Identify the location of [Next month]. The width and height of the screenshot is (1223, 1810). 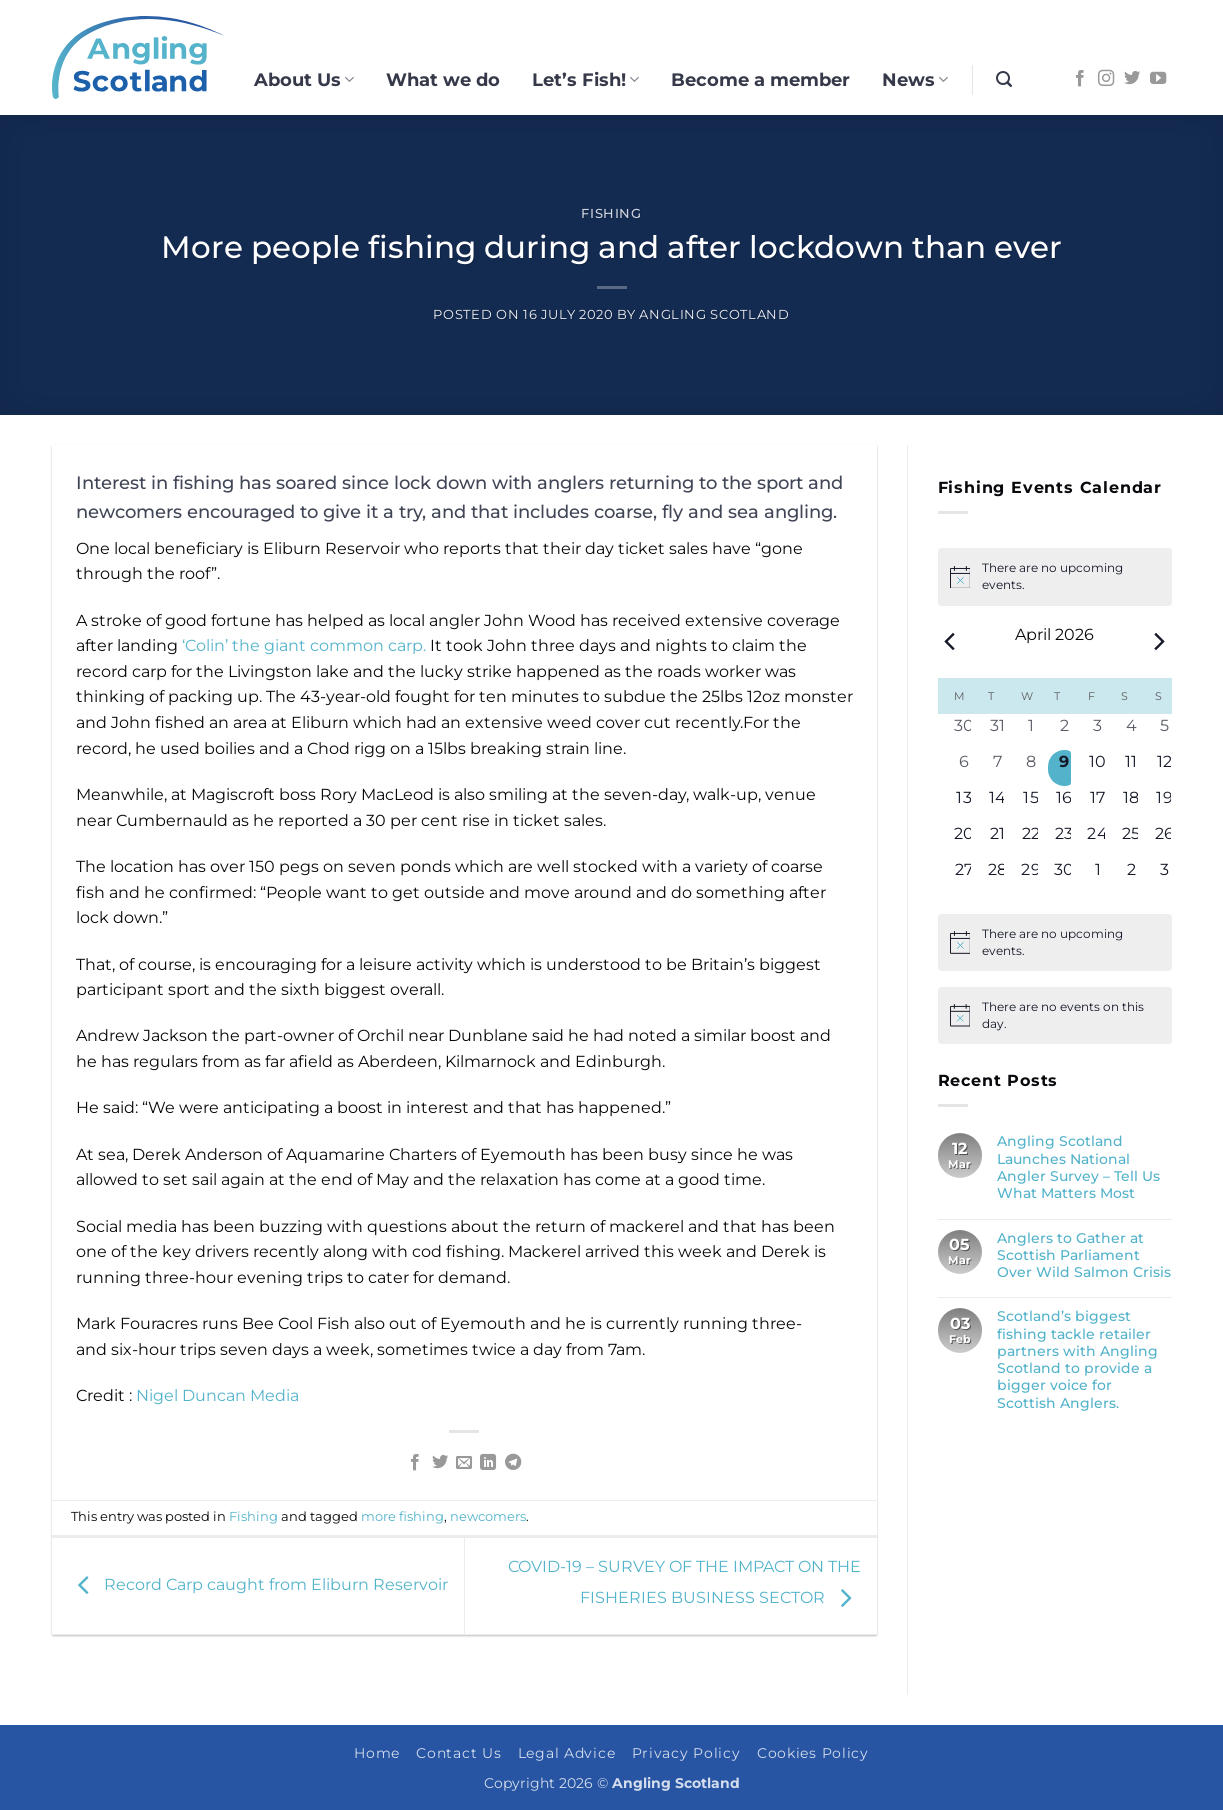
(1160, 642).